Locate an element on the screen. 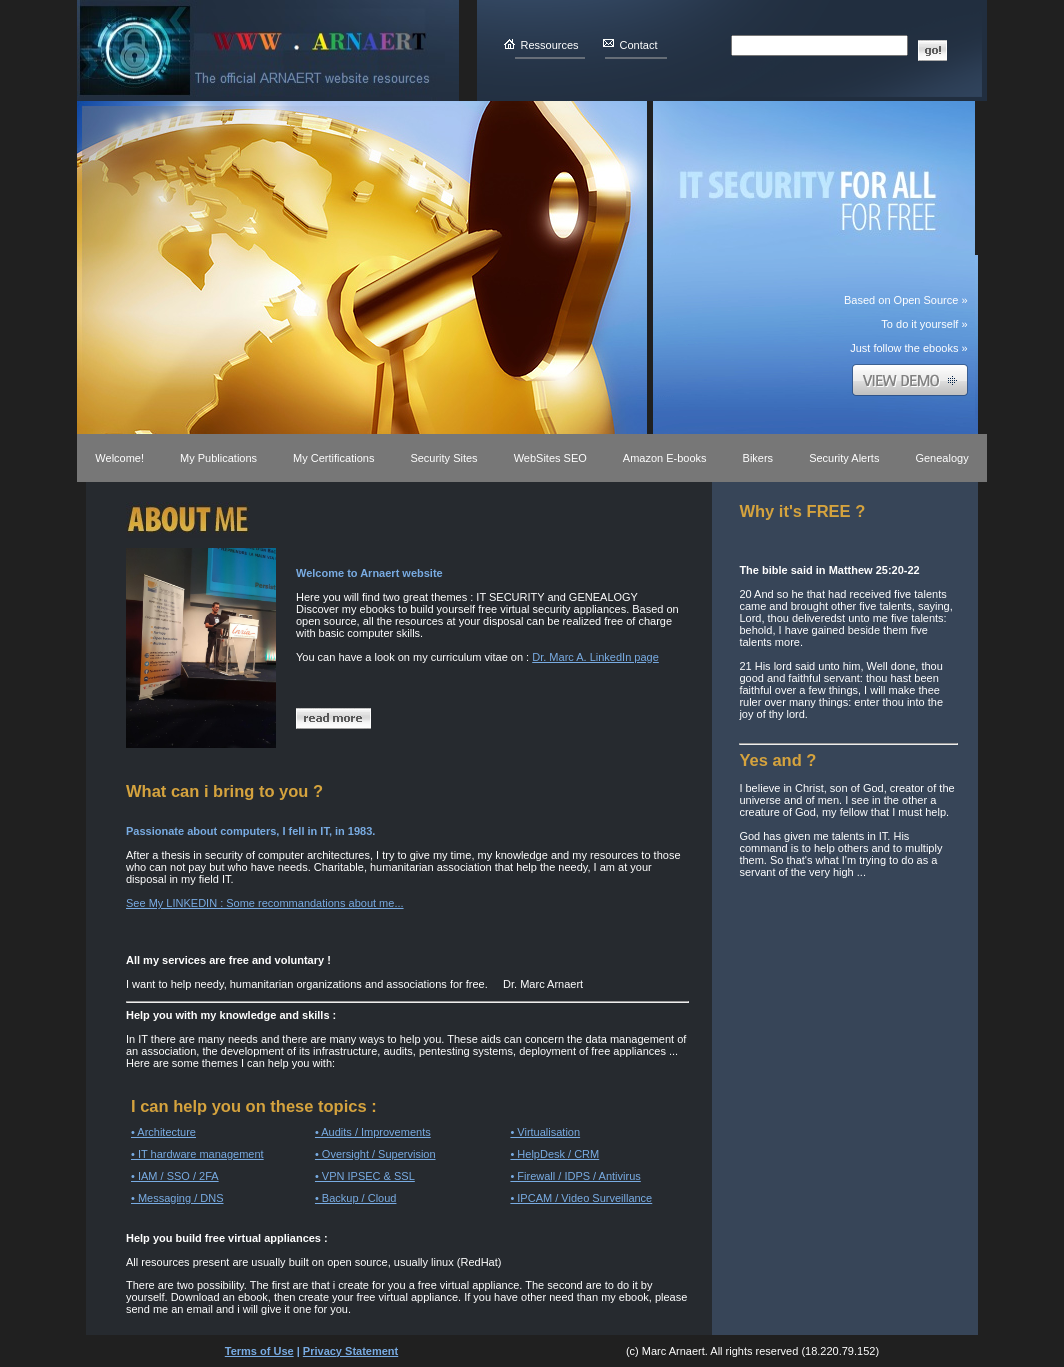 The height and width of the screenshot is (1367, 1064). See My LINKEDIN : Some recommandations about me... is located at coordinates (265, 903).